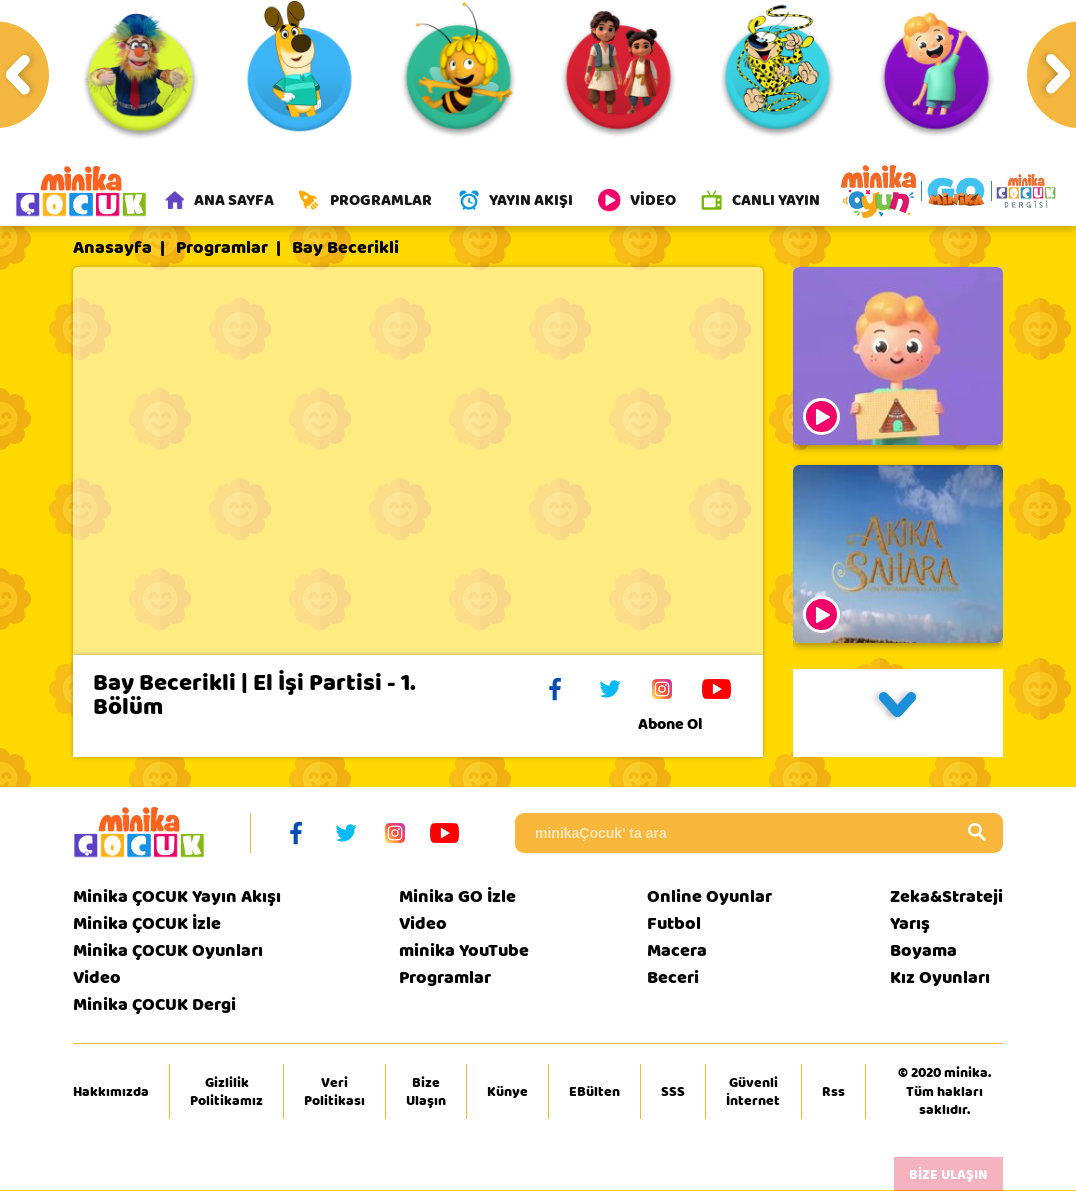  I want to click on Künye, so click(507, 1092).